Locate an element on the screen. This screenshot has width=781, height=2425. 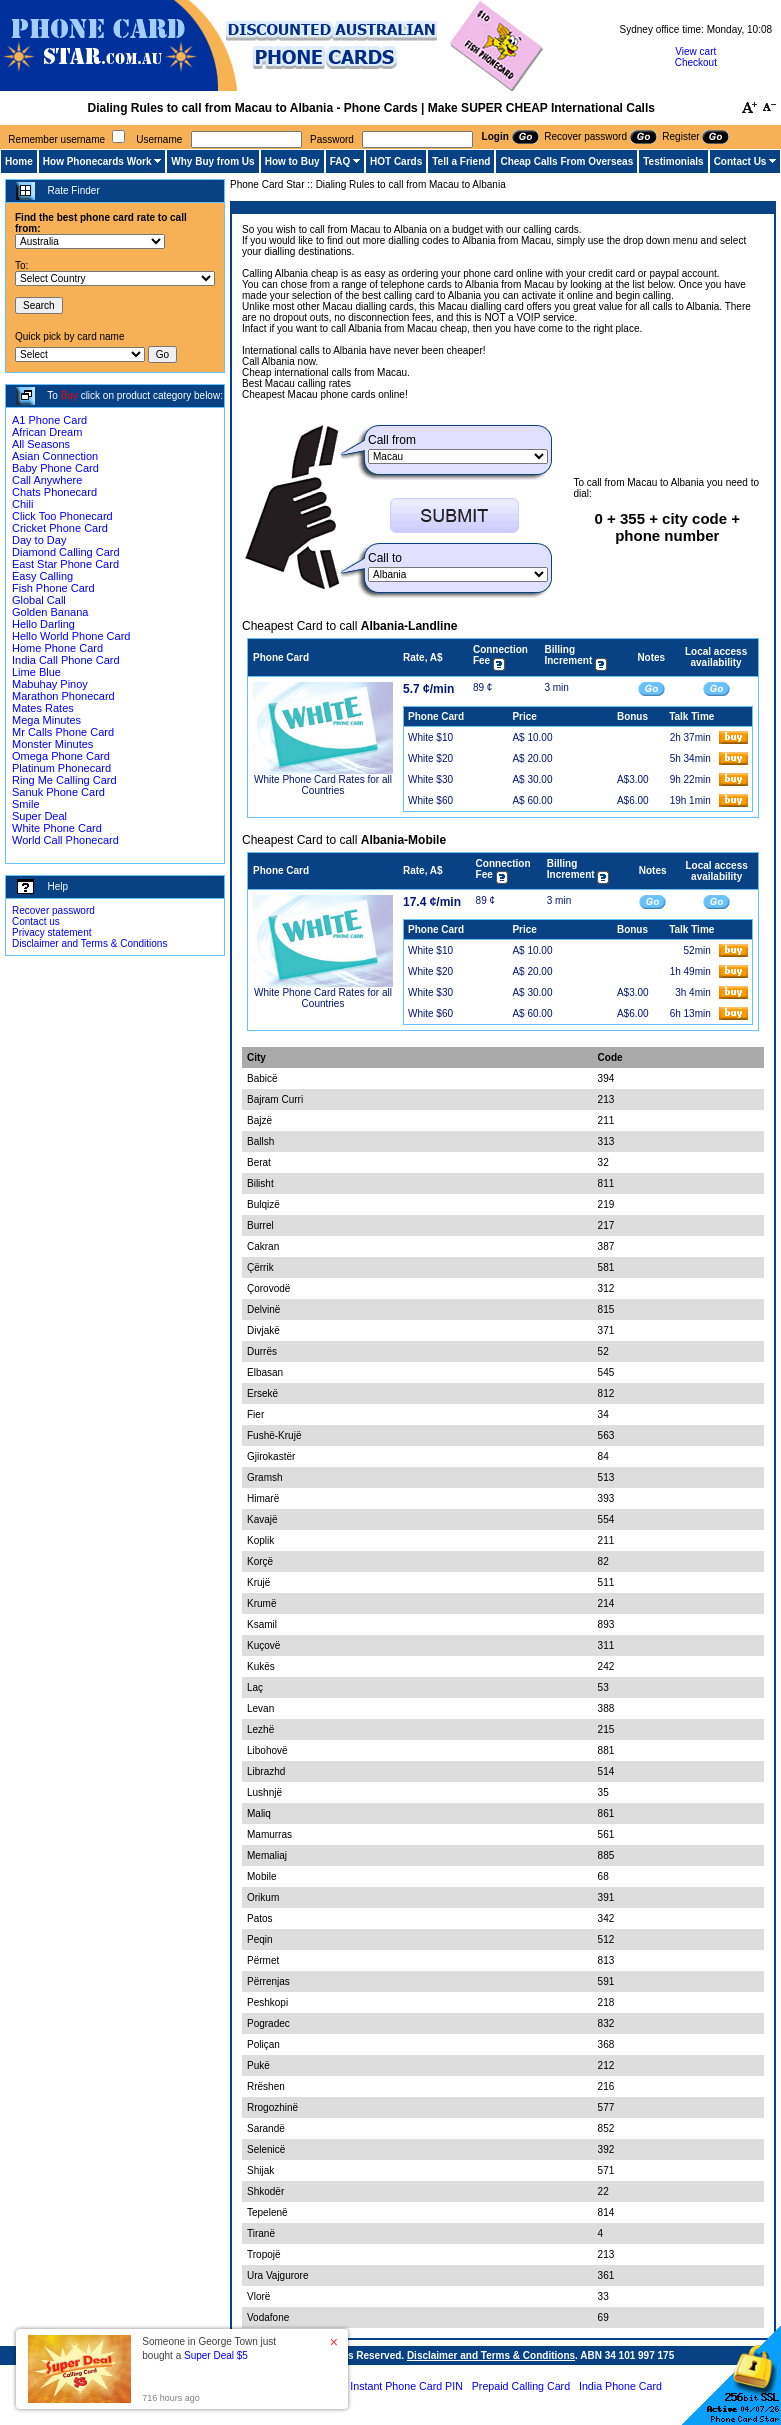
Baby Phone Card is located at coordinates (55, 468).